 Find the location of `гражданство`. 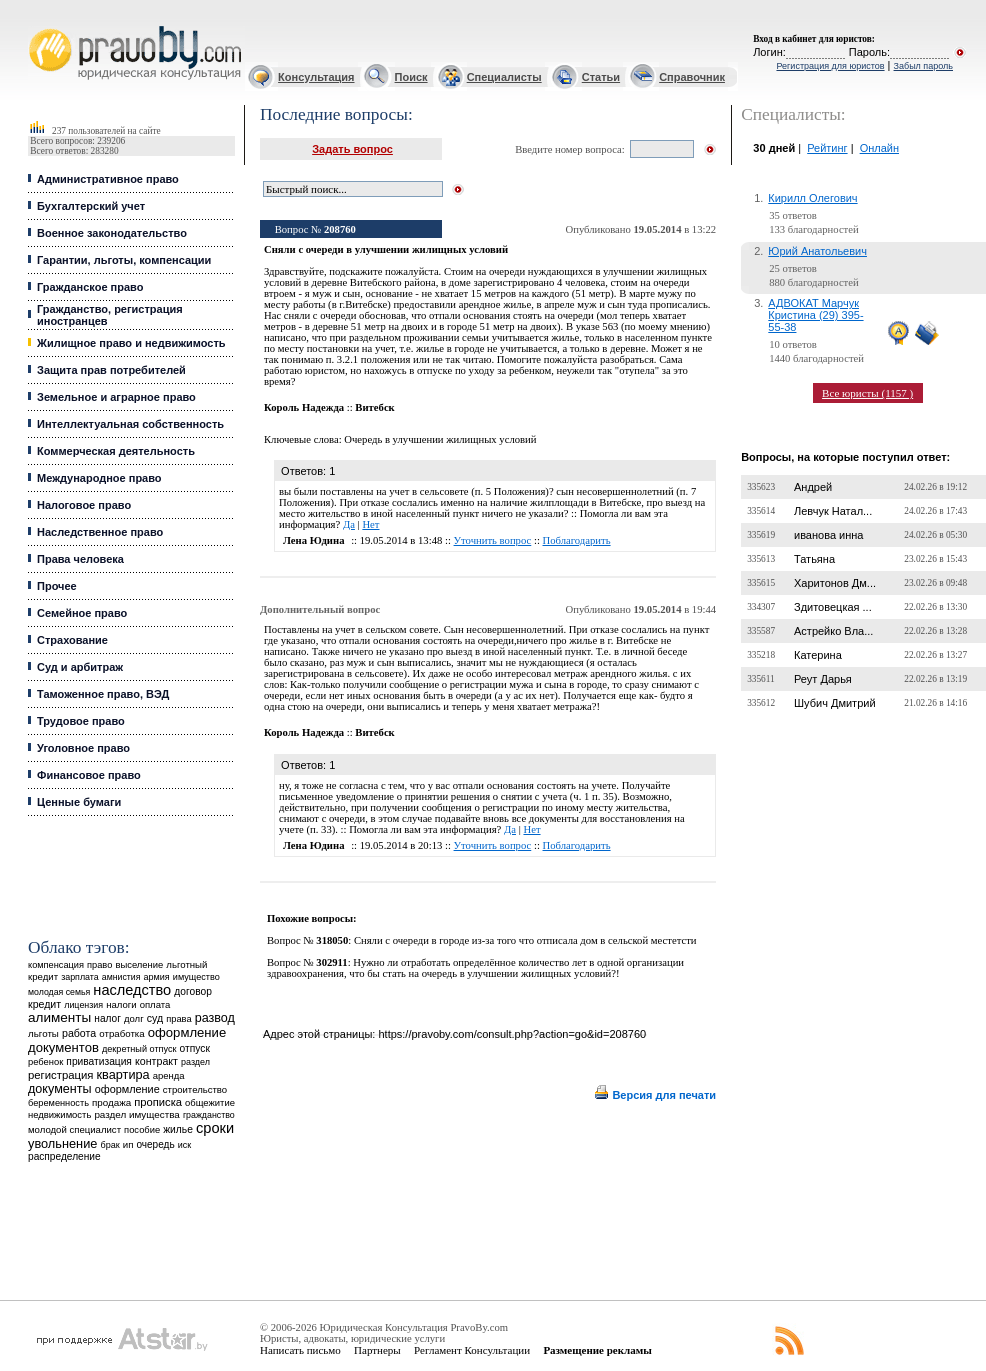

гражданство is located at coordinates (209, 1115).